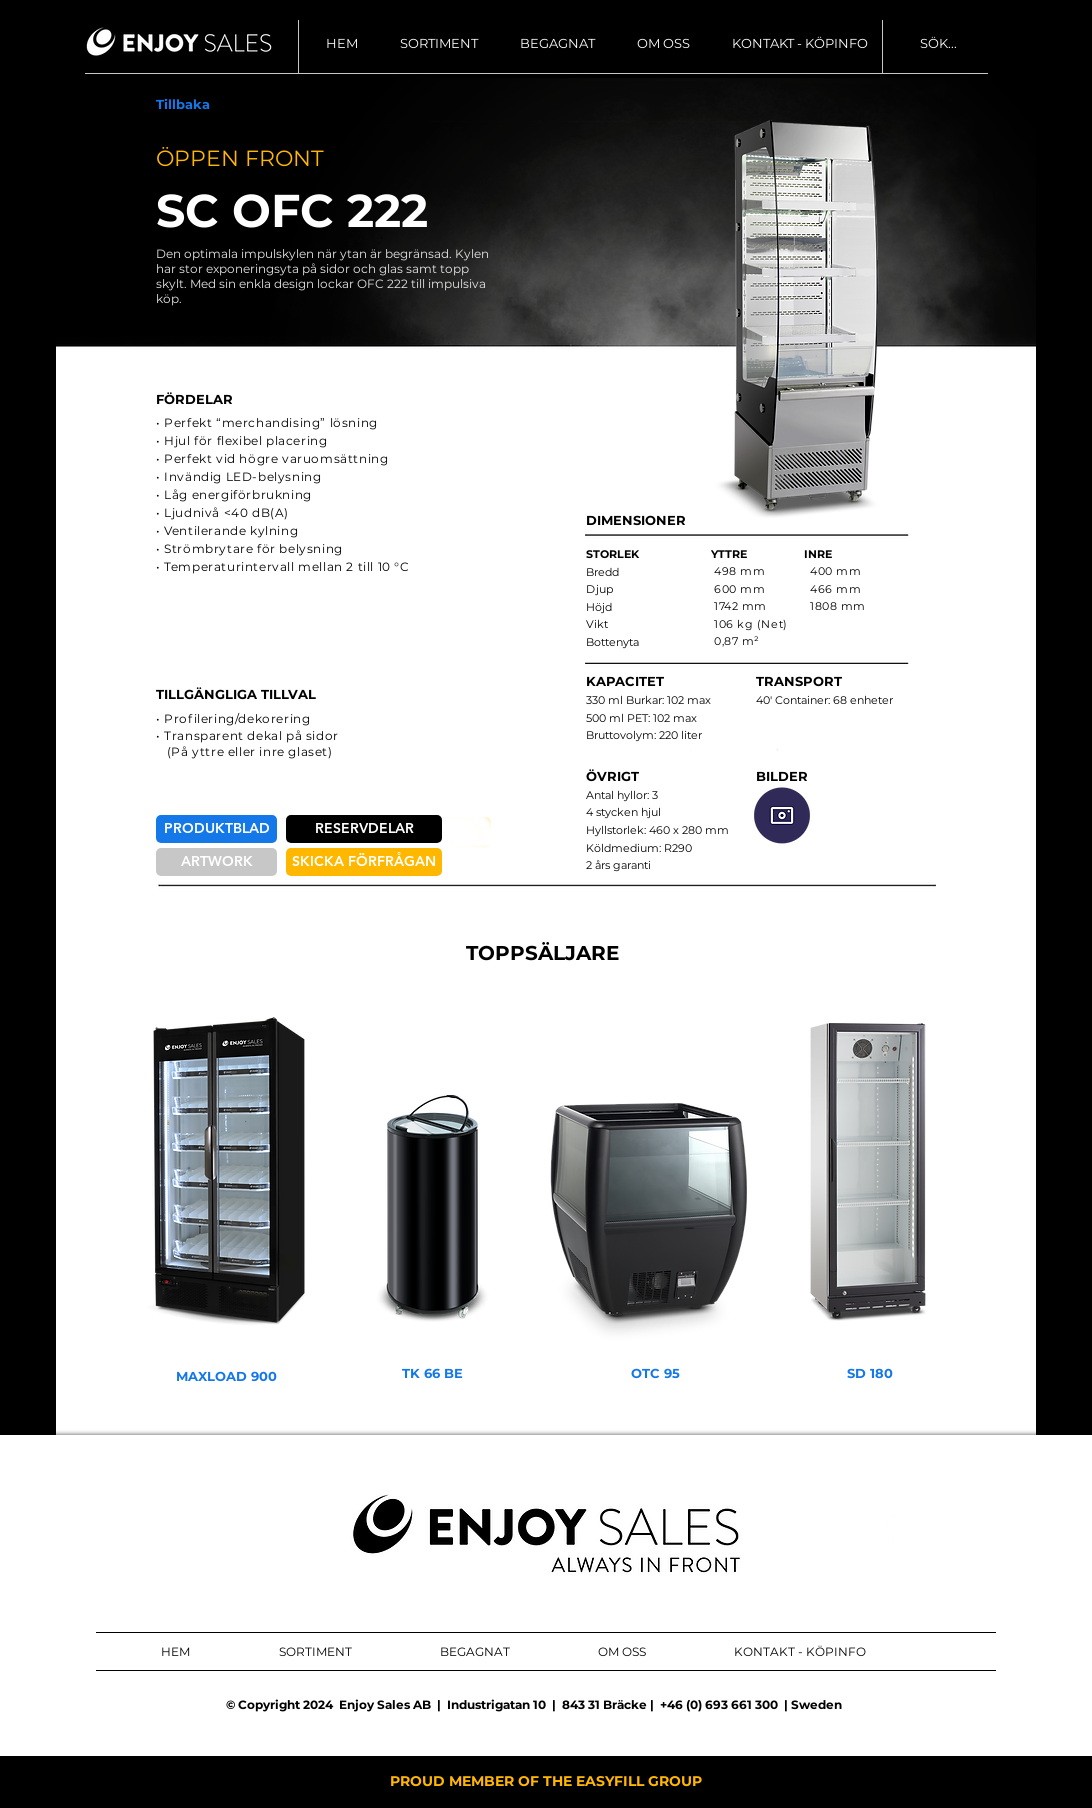 This screenshot has height=1808, width=1092. Describe the element at coordinates (364, 862) in the screenshot. I see `[SKICKA FÖRFRÅGAN]` at that location.